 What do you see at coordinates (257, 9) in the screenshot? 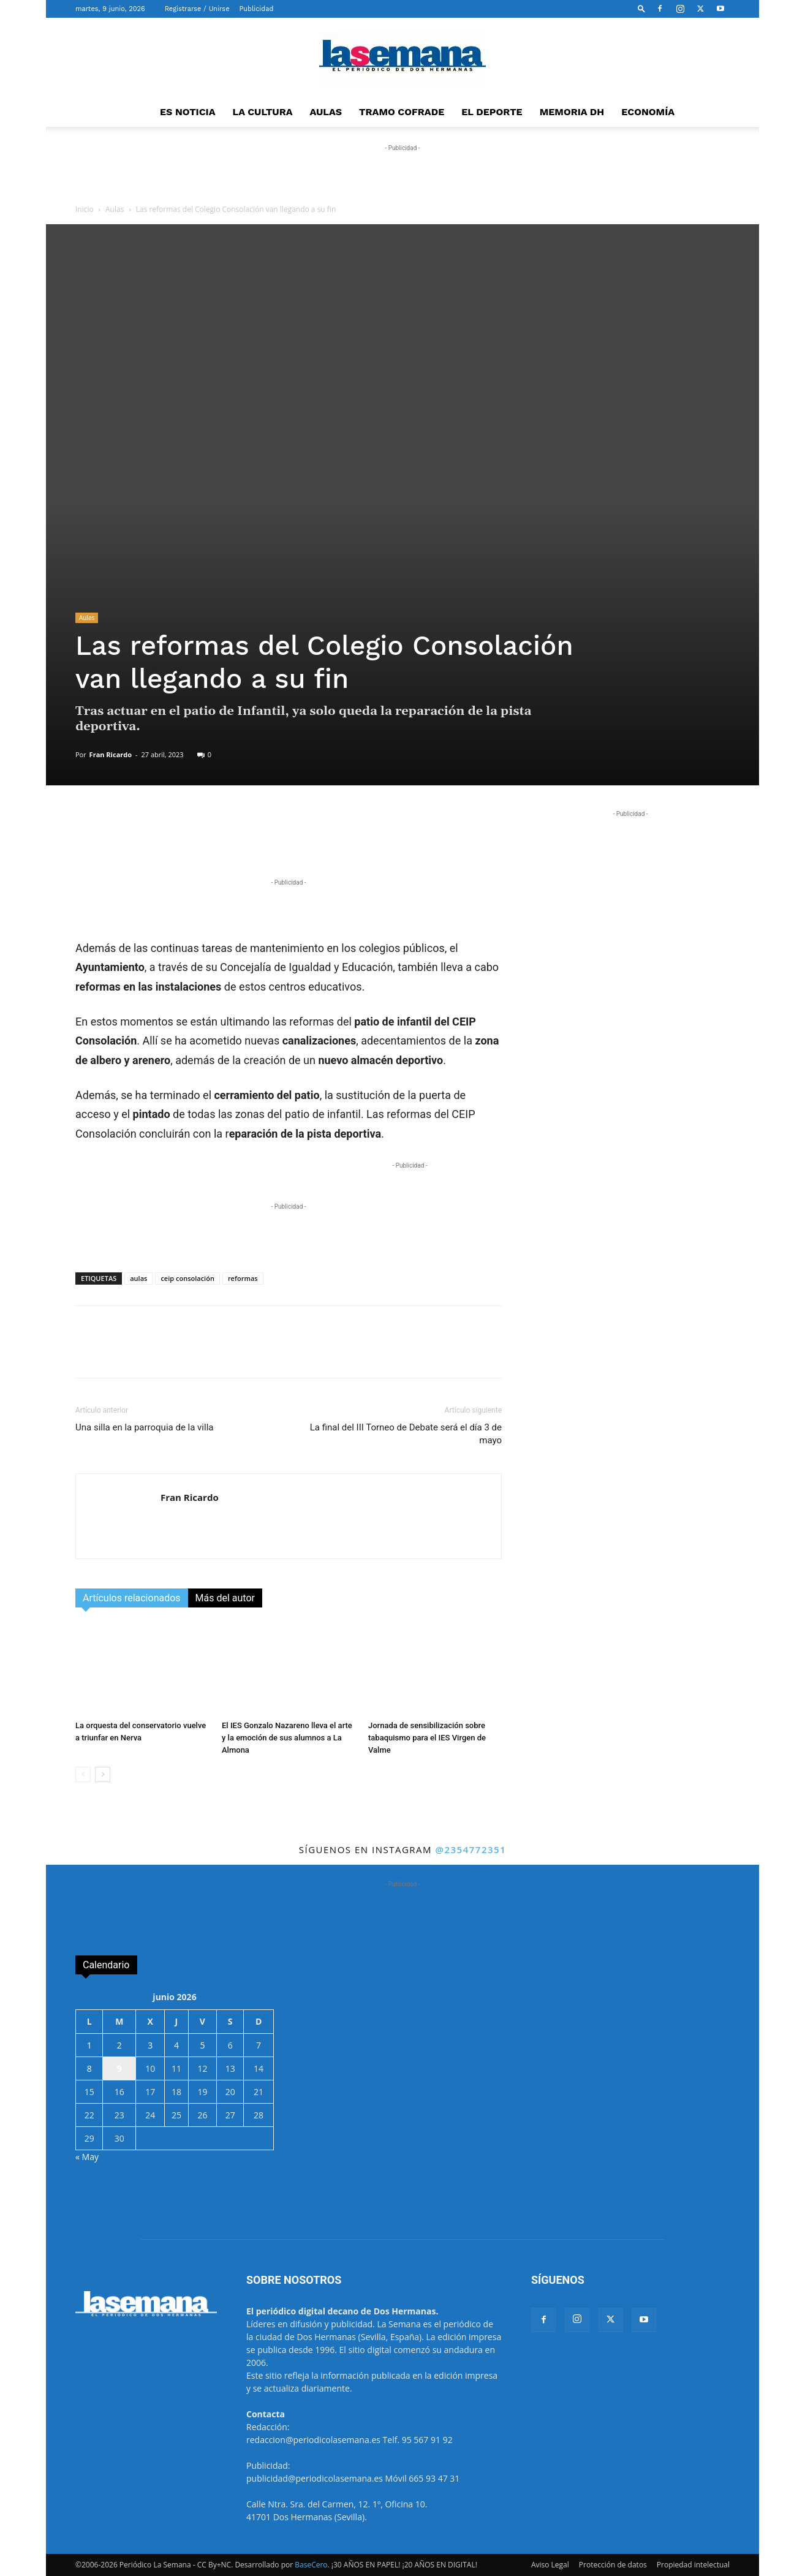
I see `Publicidad` at bounding box center [257, 9].